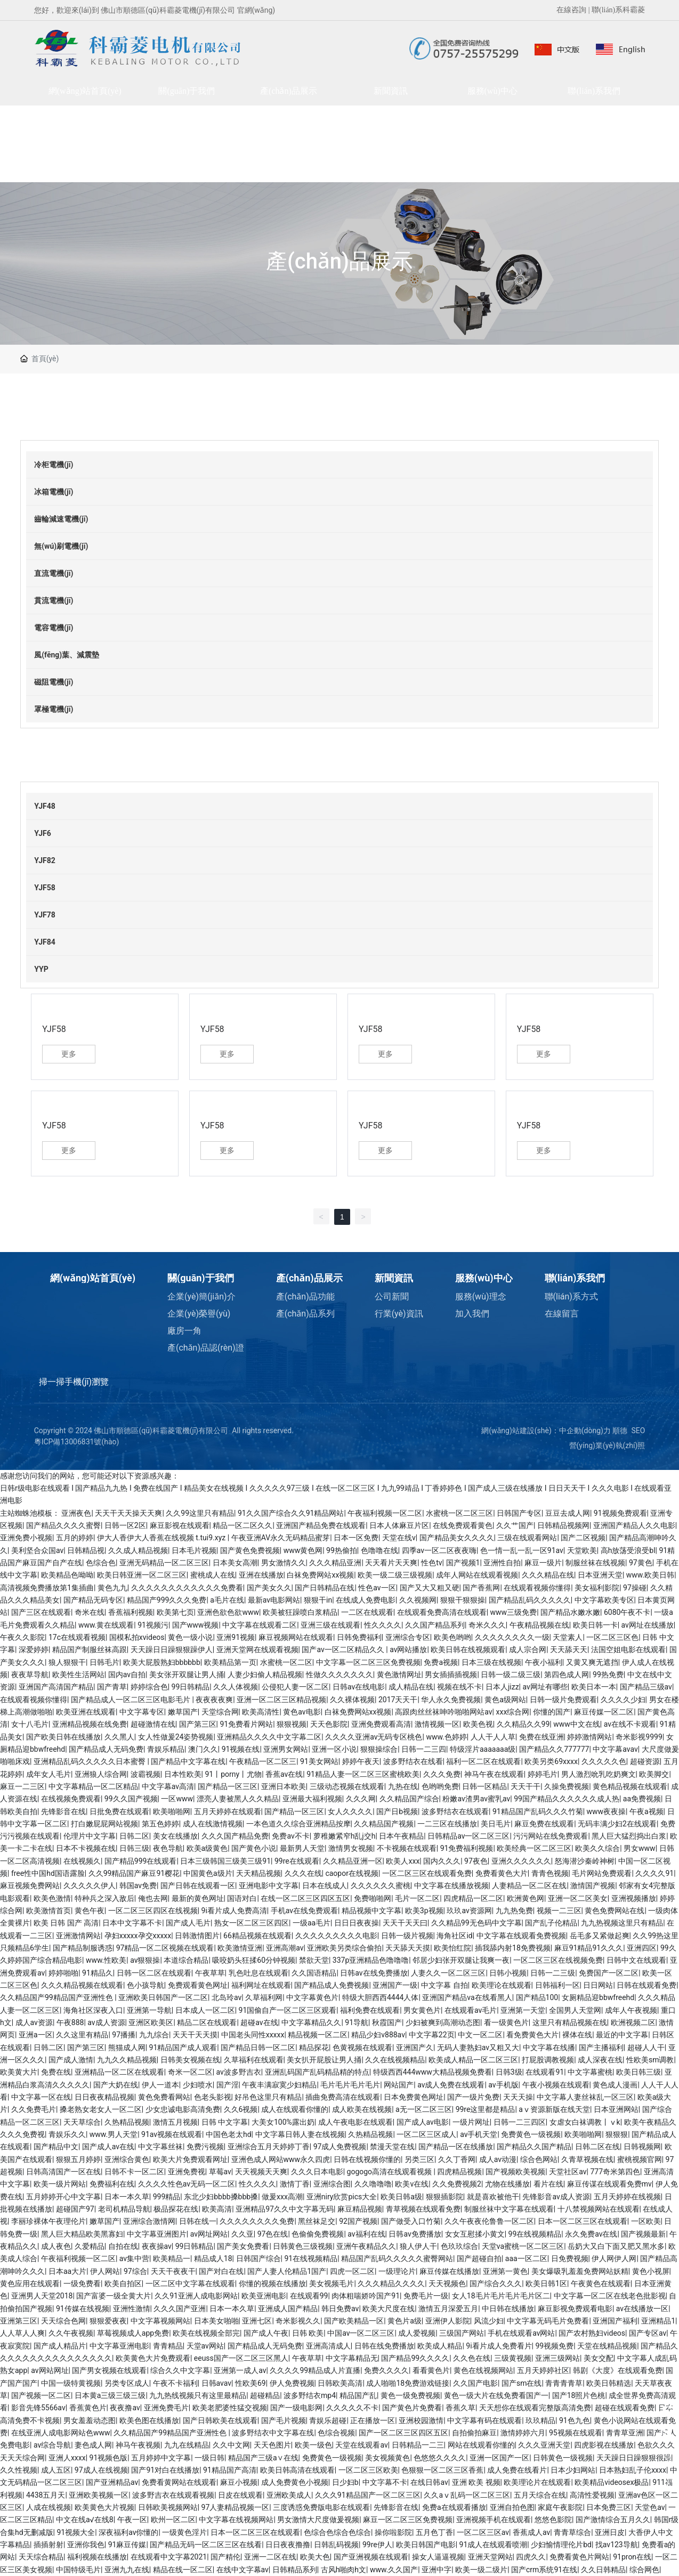 This screenshot has width=679, height=2576. Describe the element at coordinates (182, 1774) in the screenshot. I see `日本性欧美` at that location.